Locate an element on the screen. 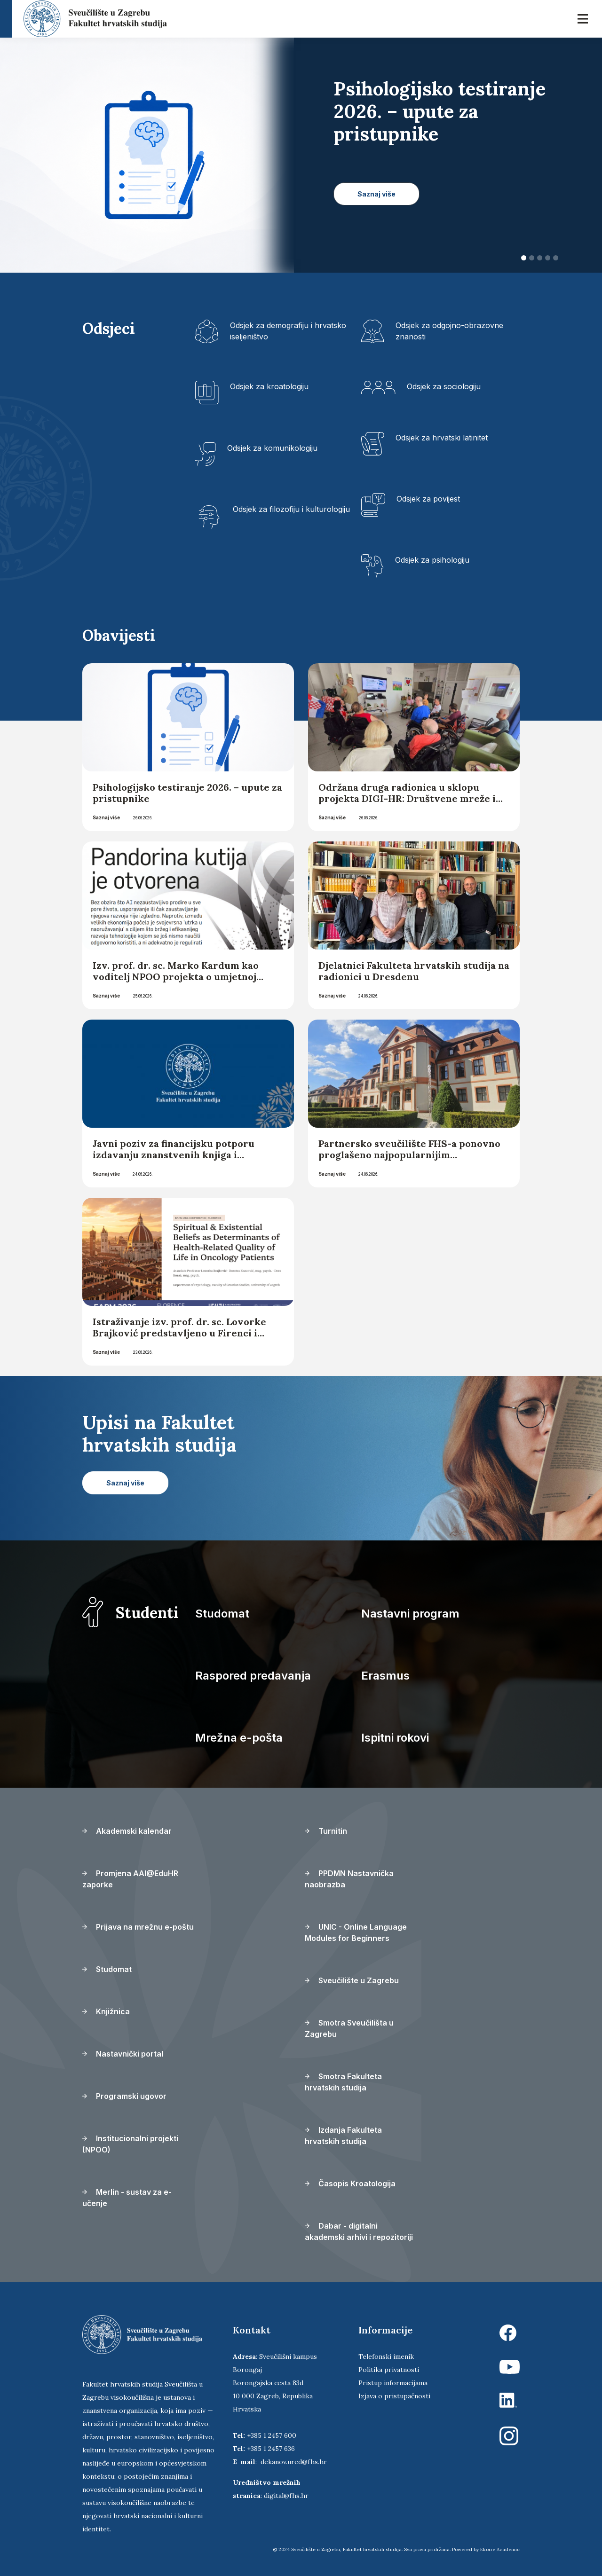 The height and width of the screenshot is (2576, 602). Pristup informacijama is located at coordinates (393, 2383).